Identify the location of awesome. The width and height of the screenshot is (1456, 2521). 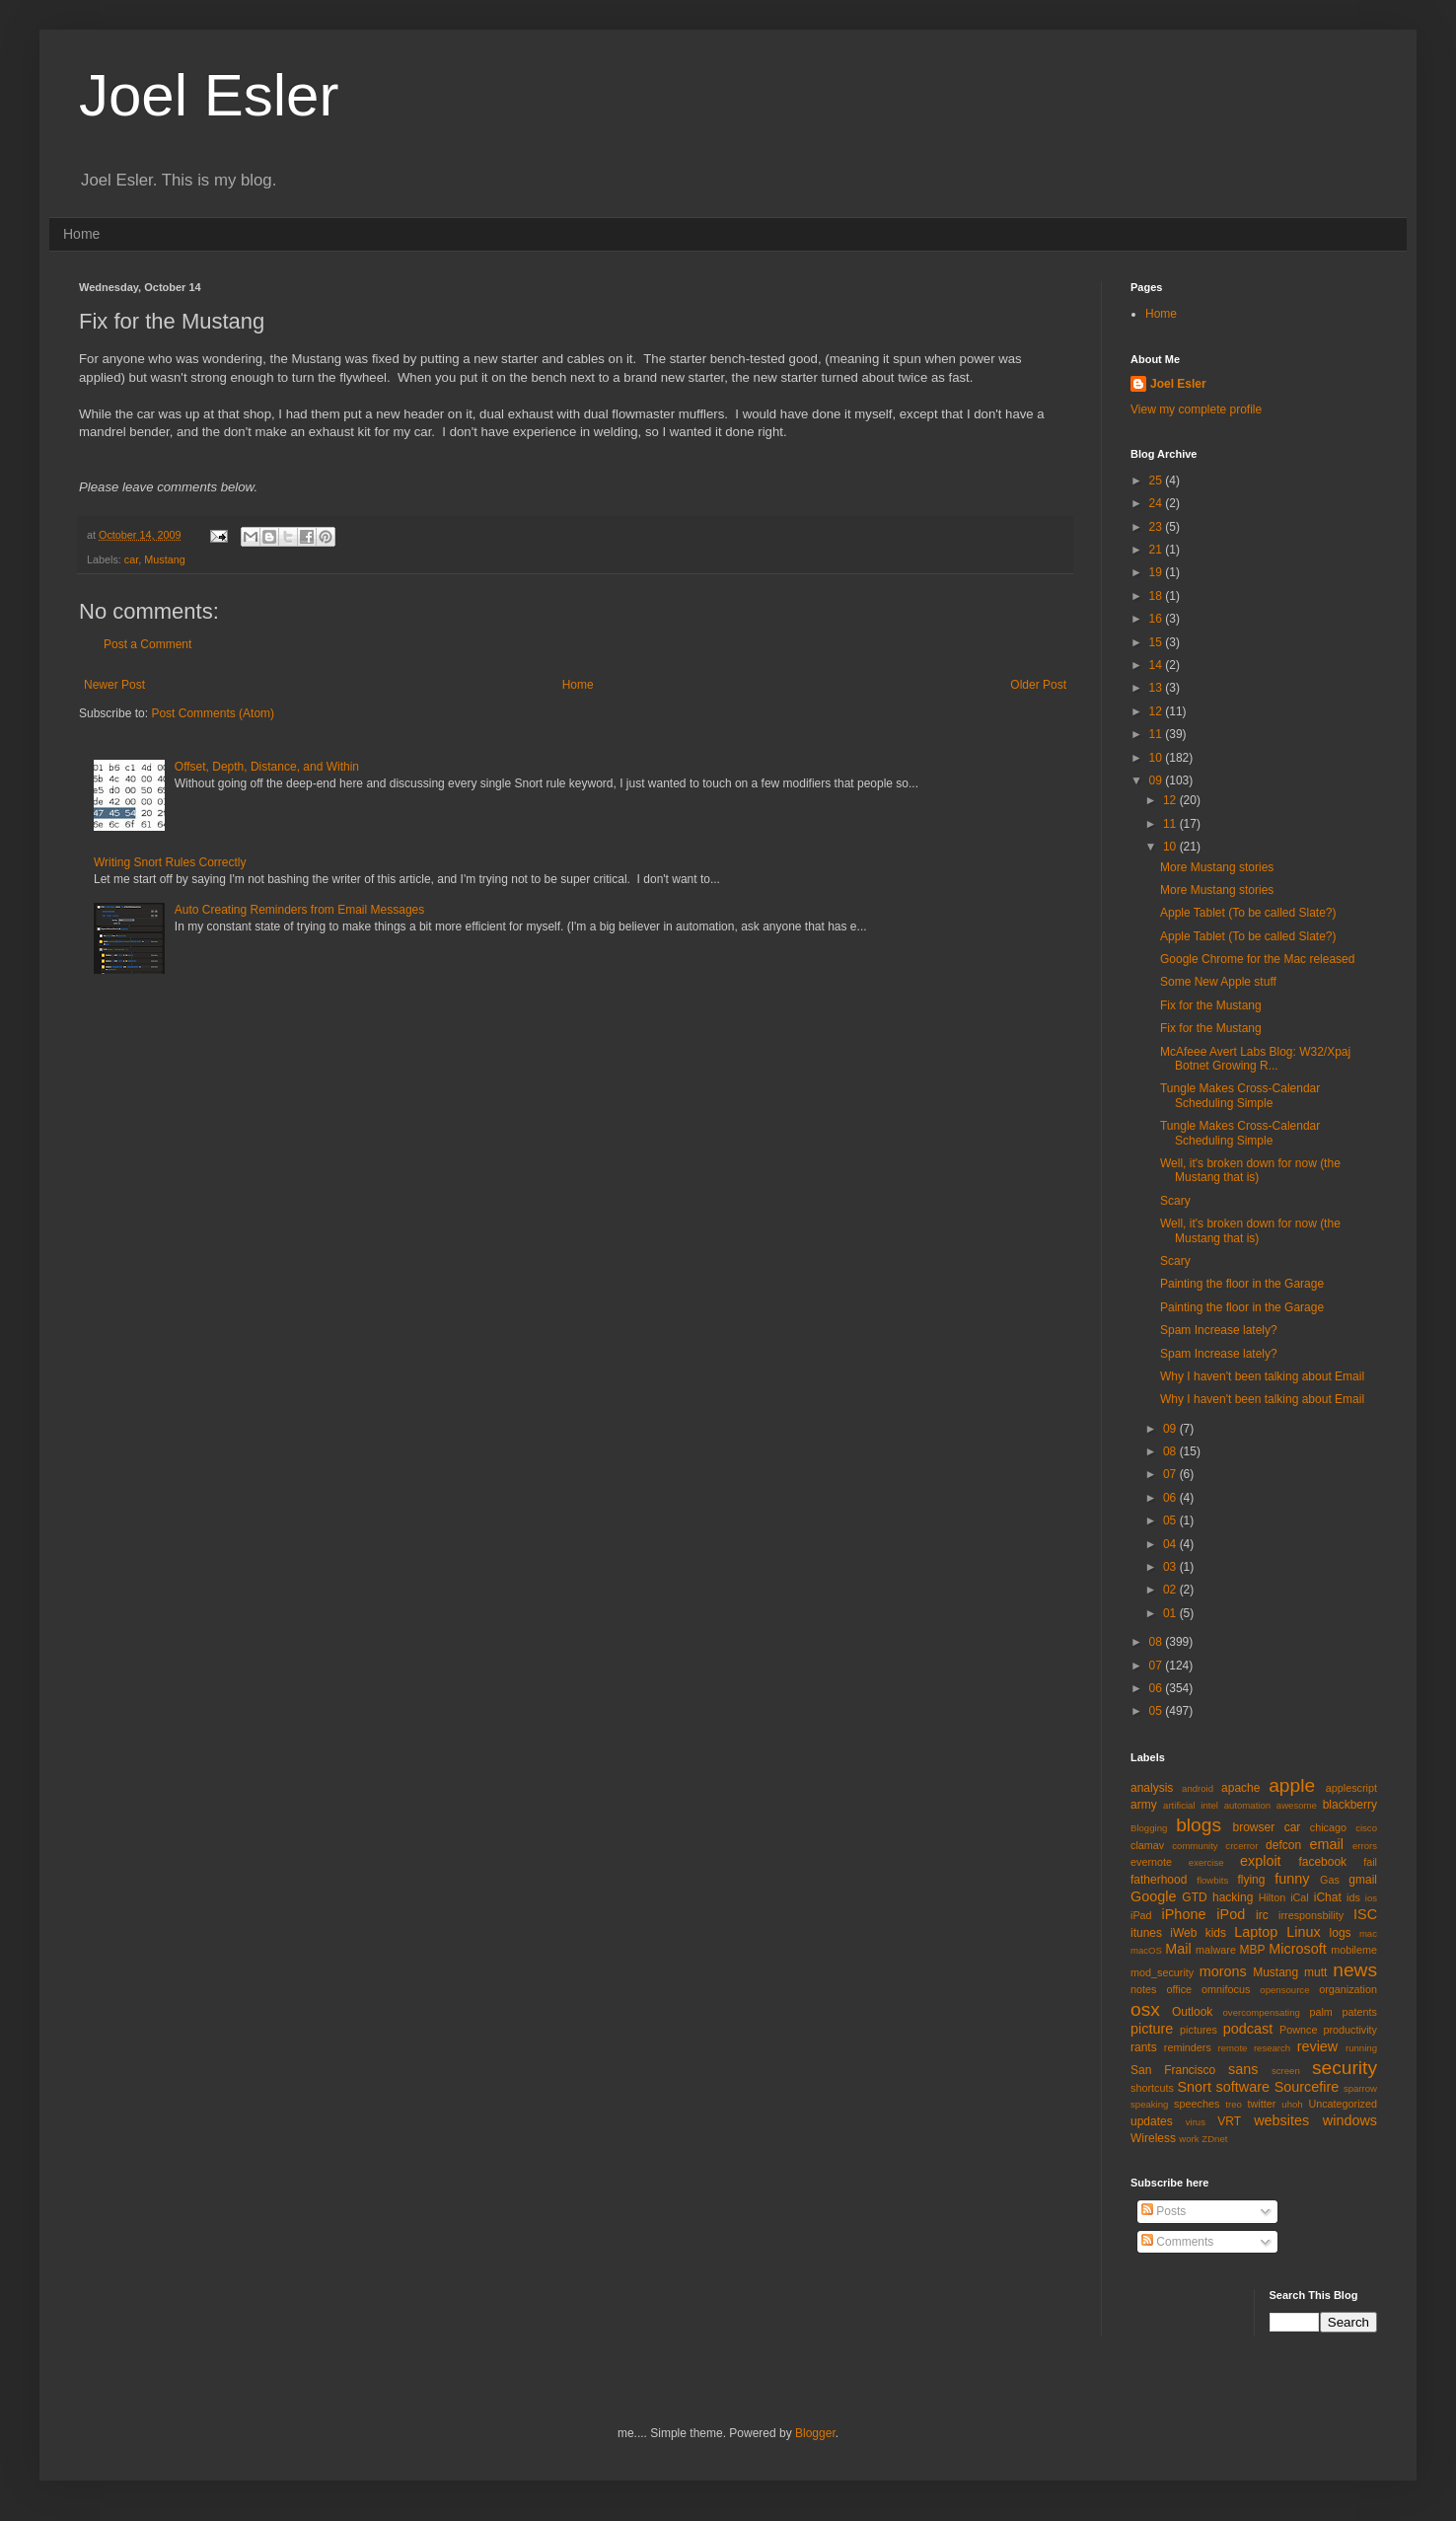
(1296, 1805).